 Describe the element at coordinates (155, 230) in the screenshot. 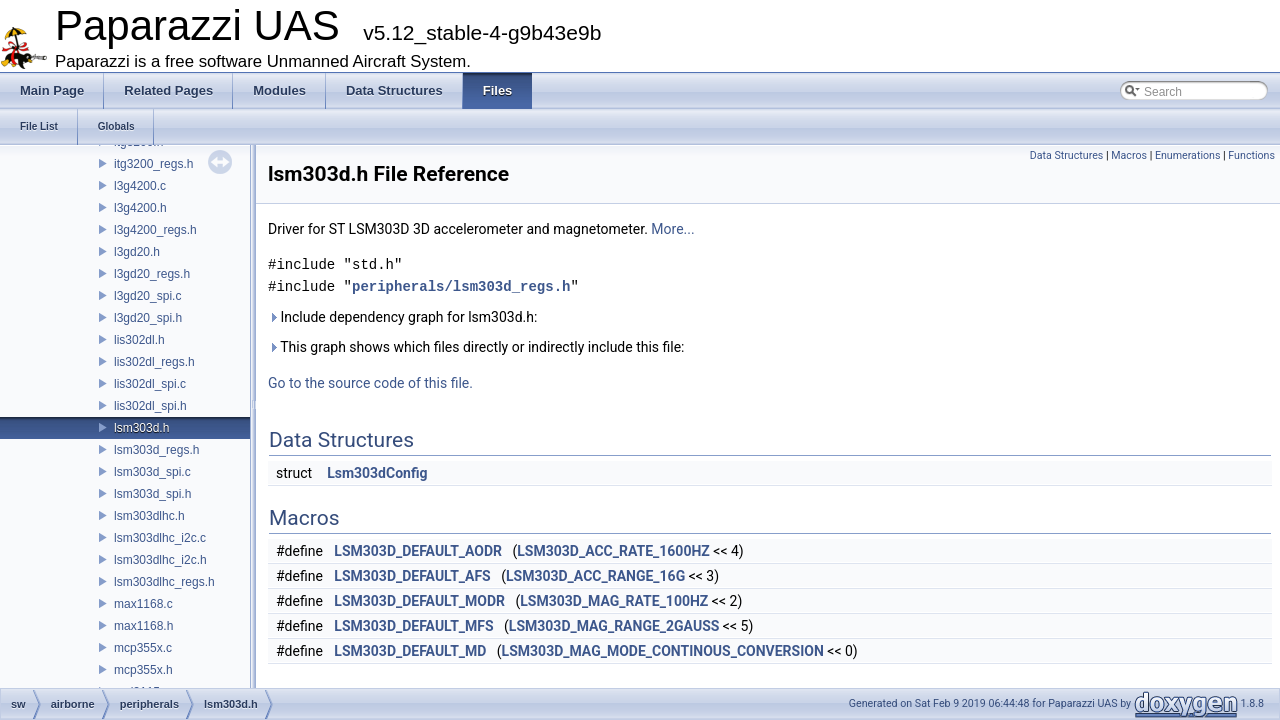

I see `l3g4200_regs.h` at that location.